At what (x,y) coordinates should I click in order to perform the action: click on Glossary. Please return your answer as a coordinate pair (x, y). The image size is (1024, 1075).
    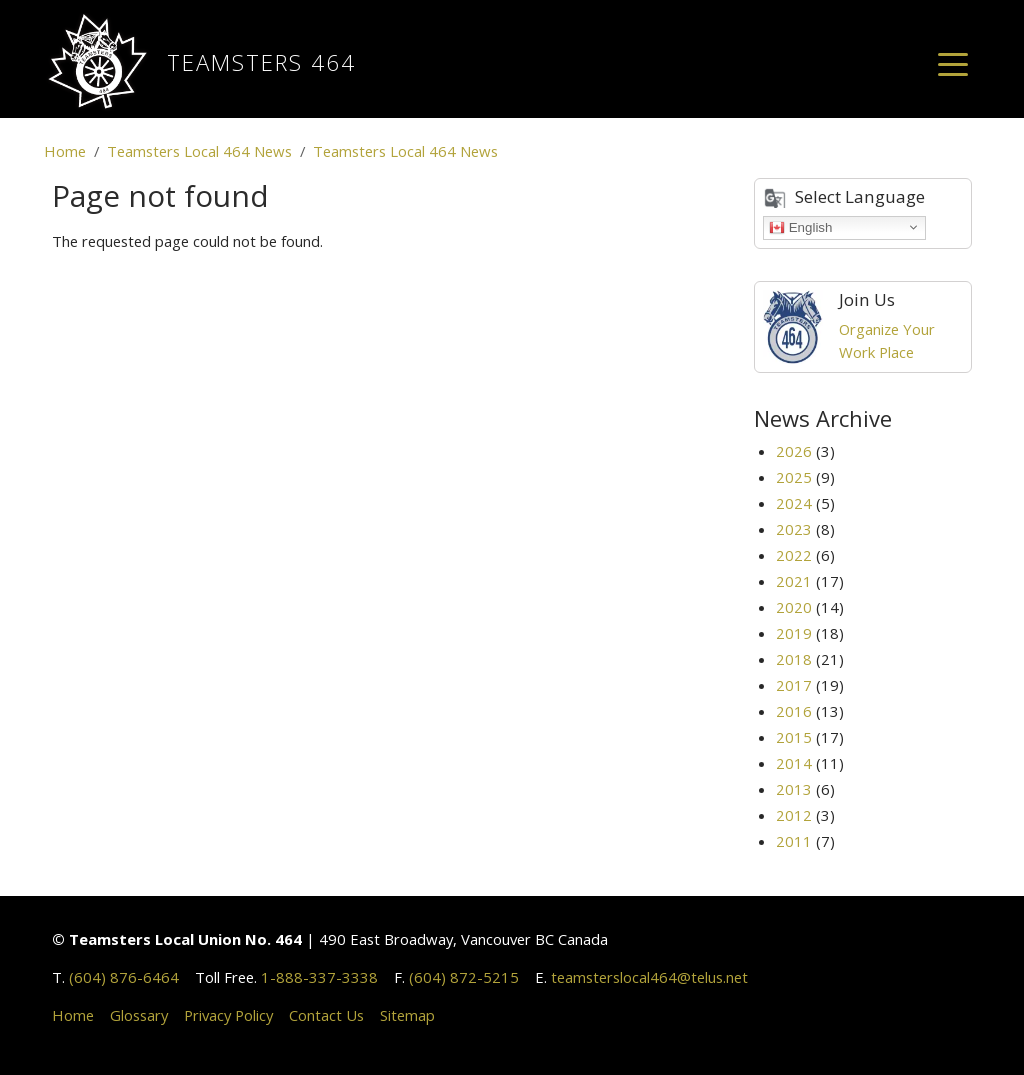
    Looking at the image, I should click on (139, 1015).